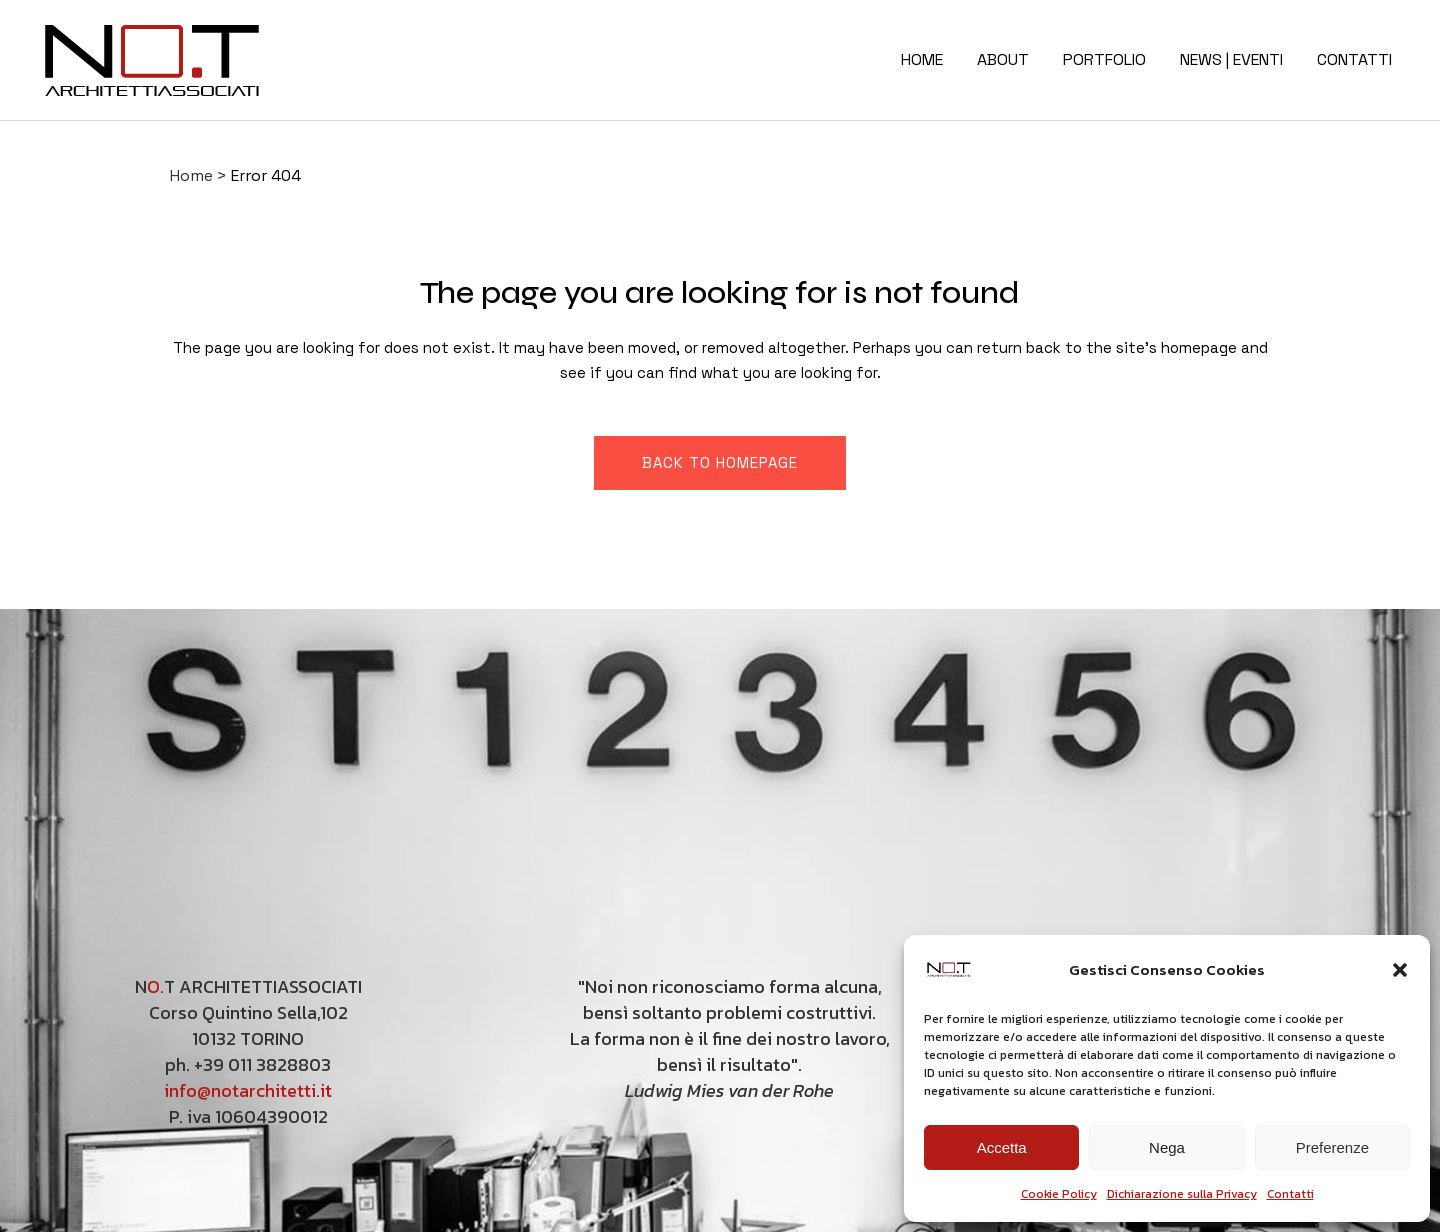 The width and height of the screenshot is (1440, 1232). What do you see at coordinates (1002, 1147) in the screenshot?
I see `Accetta` at bounding box center [1002, 1147].